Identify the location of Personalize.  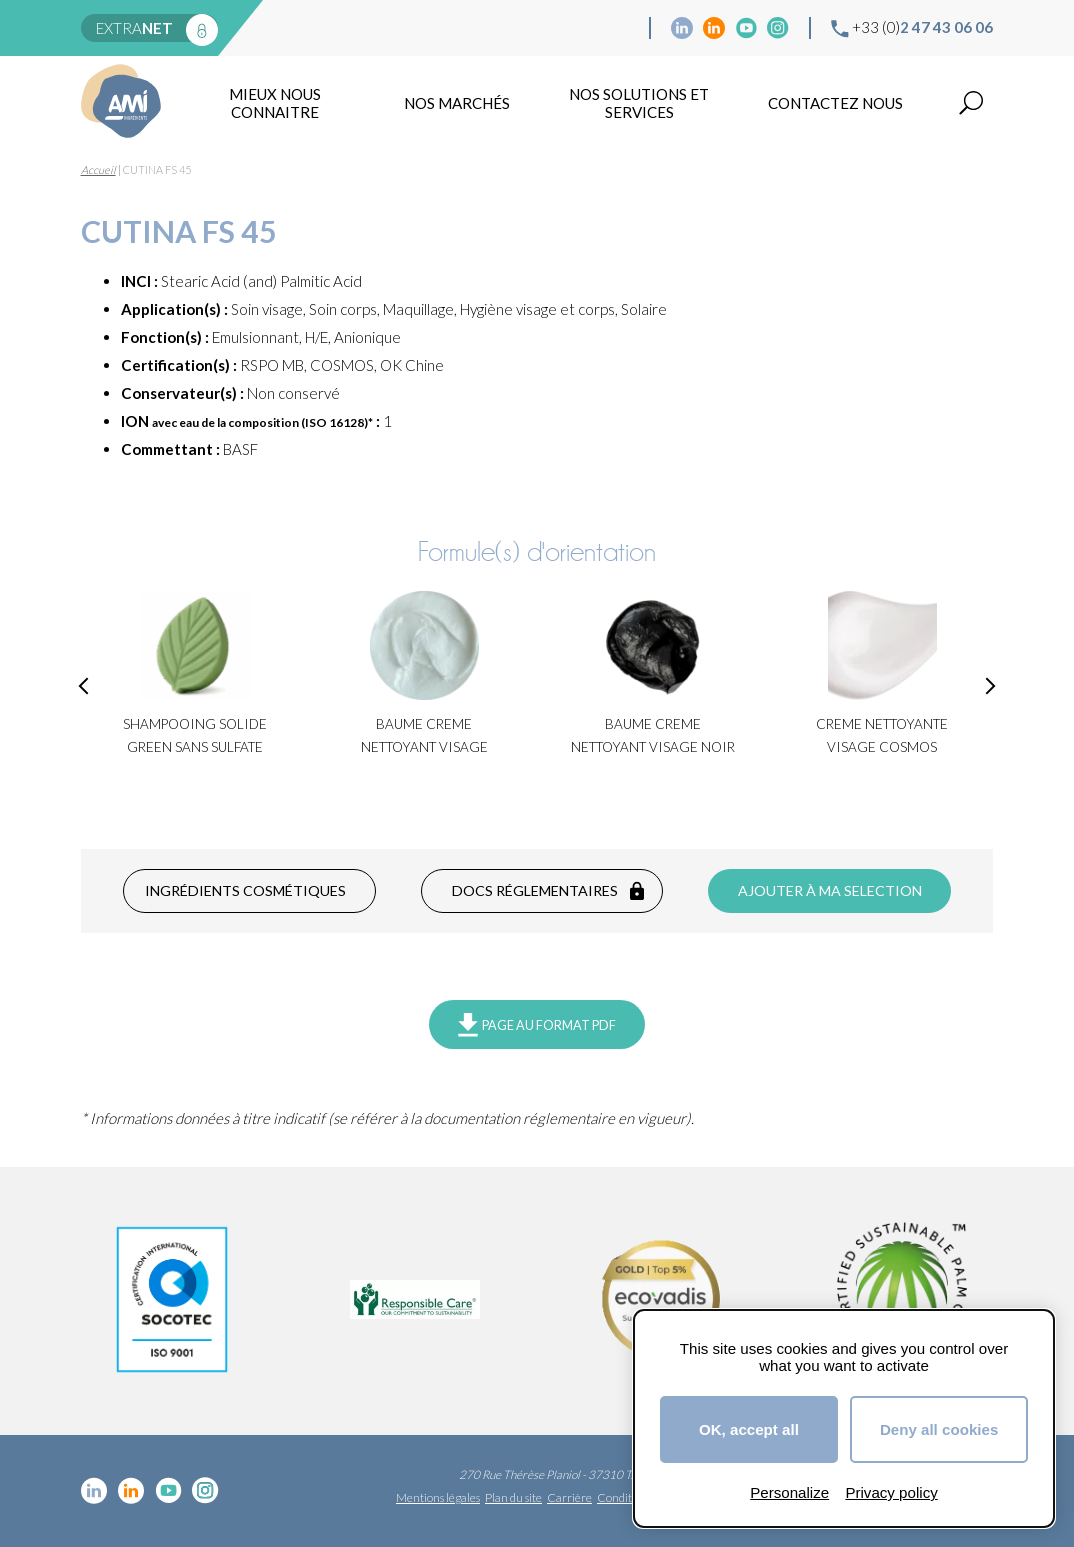
(789, 1492).